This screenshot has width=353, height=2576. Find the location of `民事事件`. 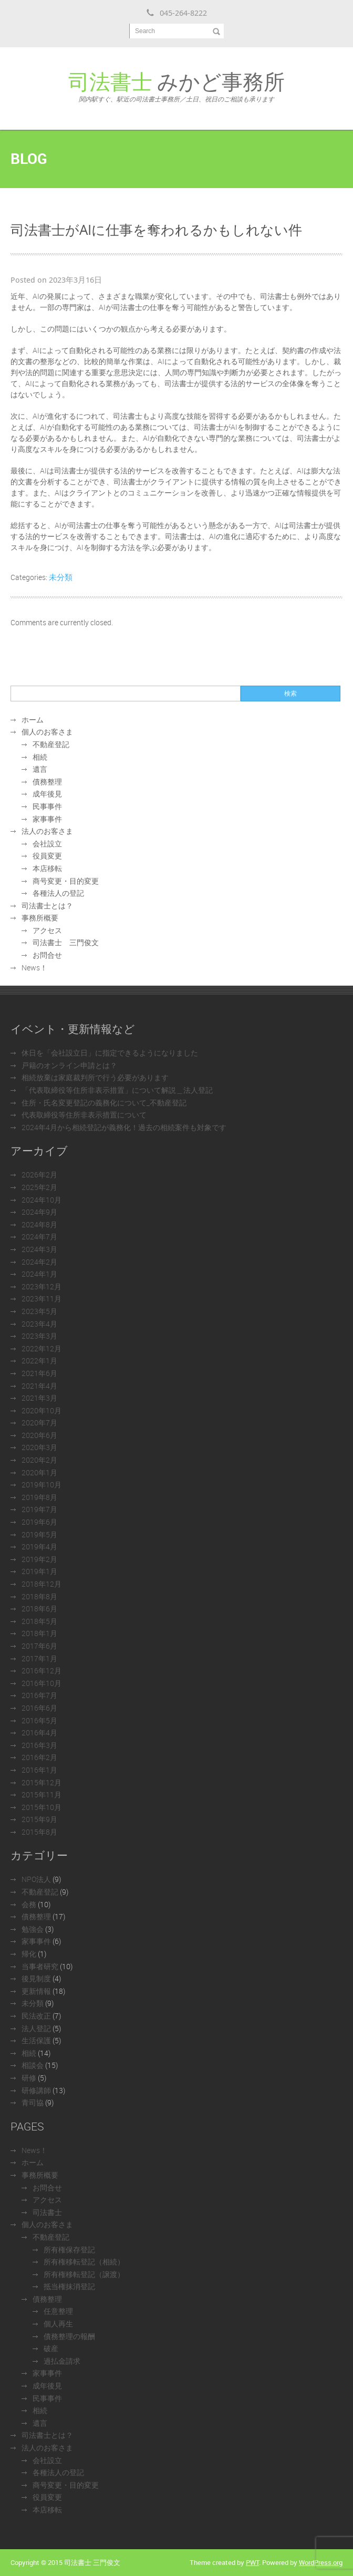

民事事件 is located at coordinates (47, 806).